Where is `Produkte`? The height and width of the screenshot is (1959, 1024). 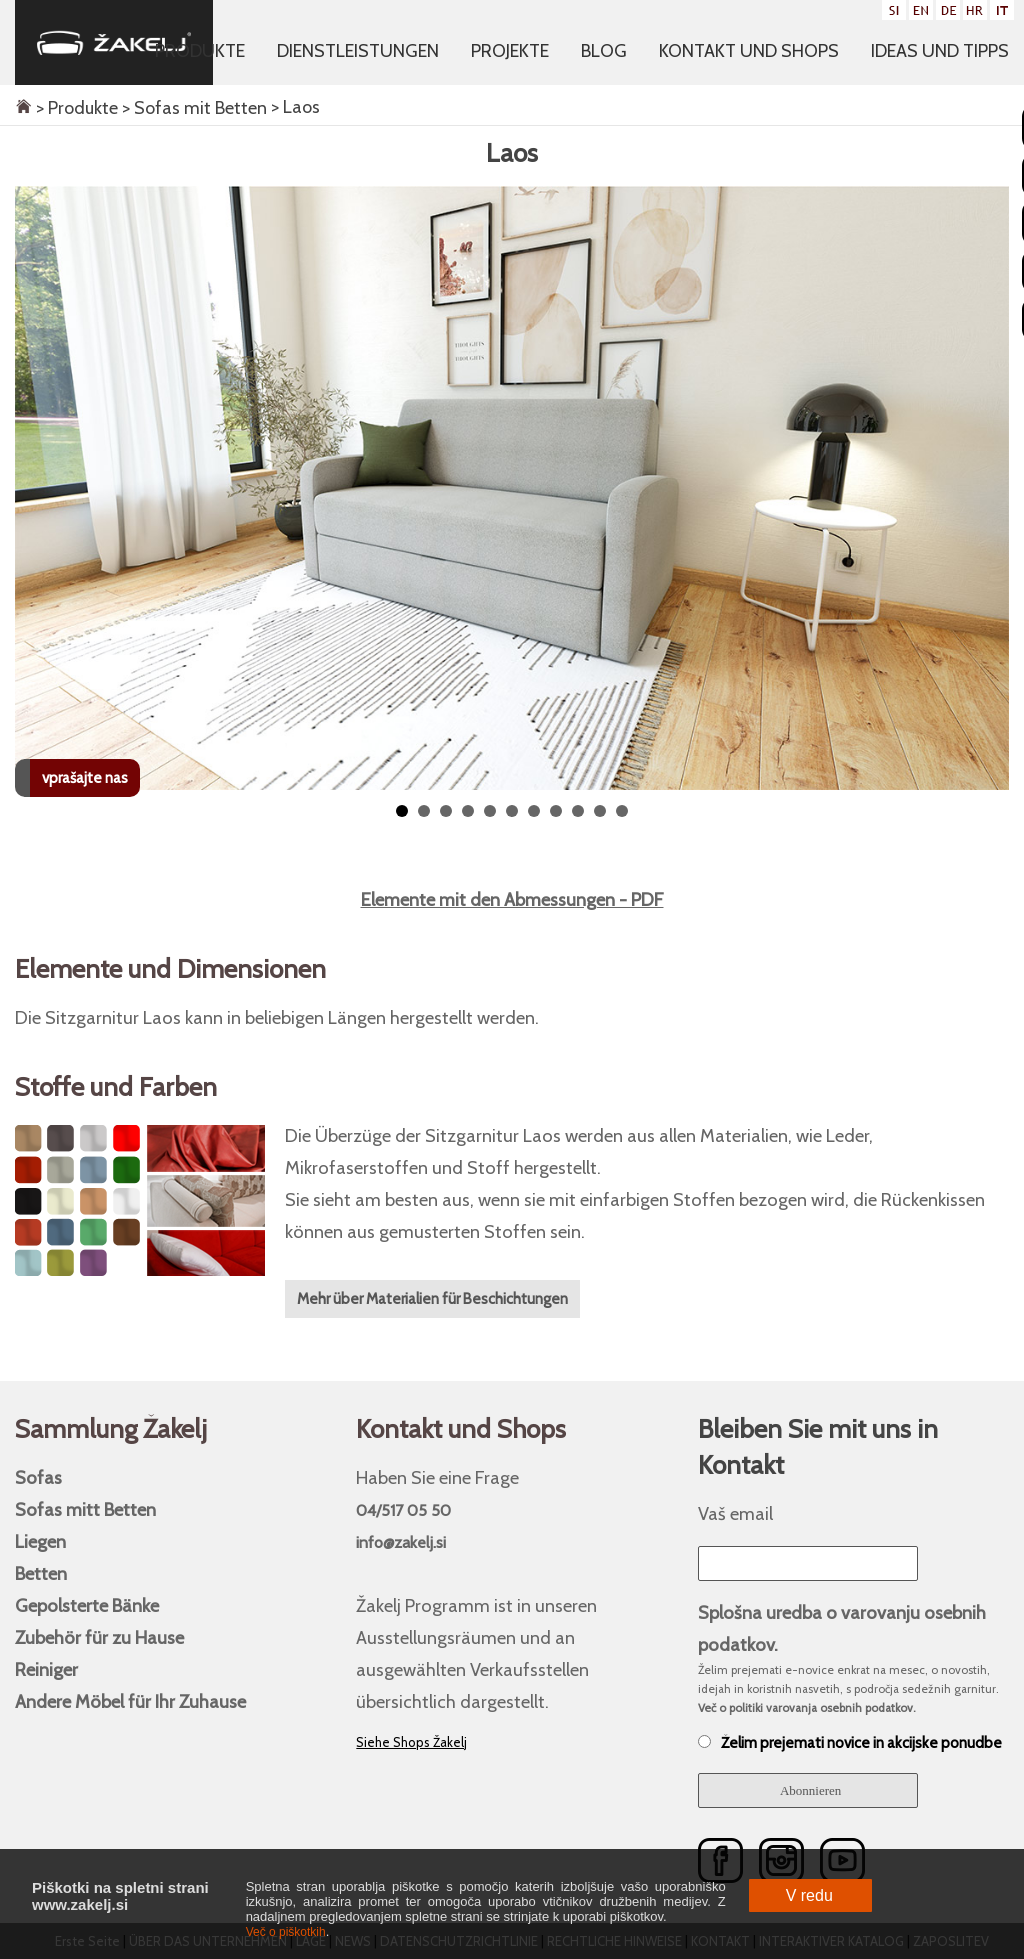
Produkte is located at coordinates (200, 51).